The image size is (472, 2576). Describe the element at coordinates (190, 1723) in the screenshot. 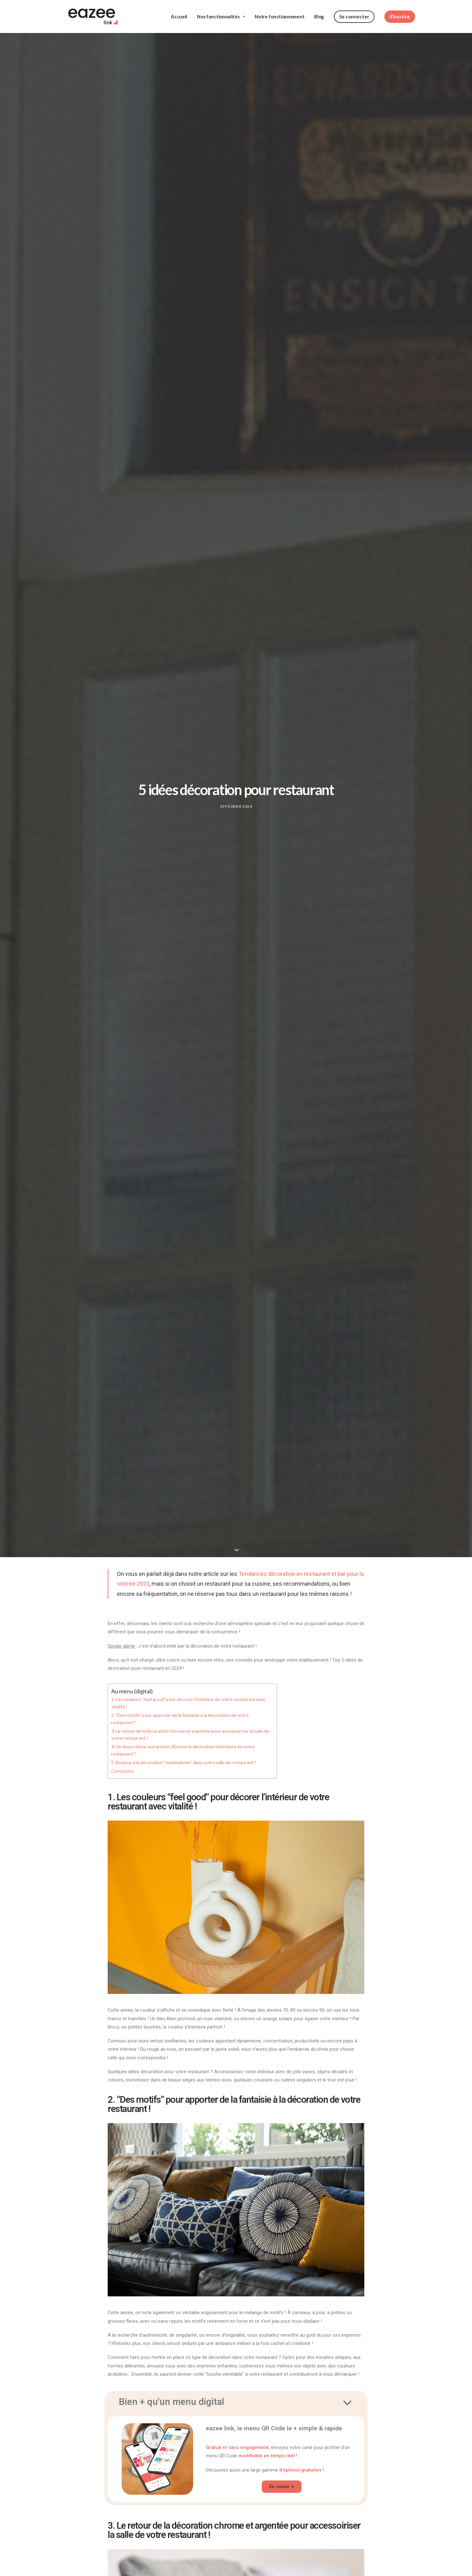

I see `3. Le retour de la décoration chrome et argentée pour accessoiriser la salle de votre restaurant !` at that location.